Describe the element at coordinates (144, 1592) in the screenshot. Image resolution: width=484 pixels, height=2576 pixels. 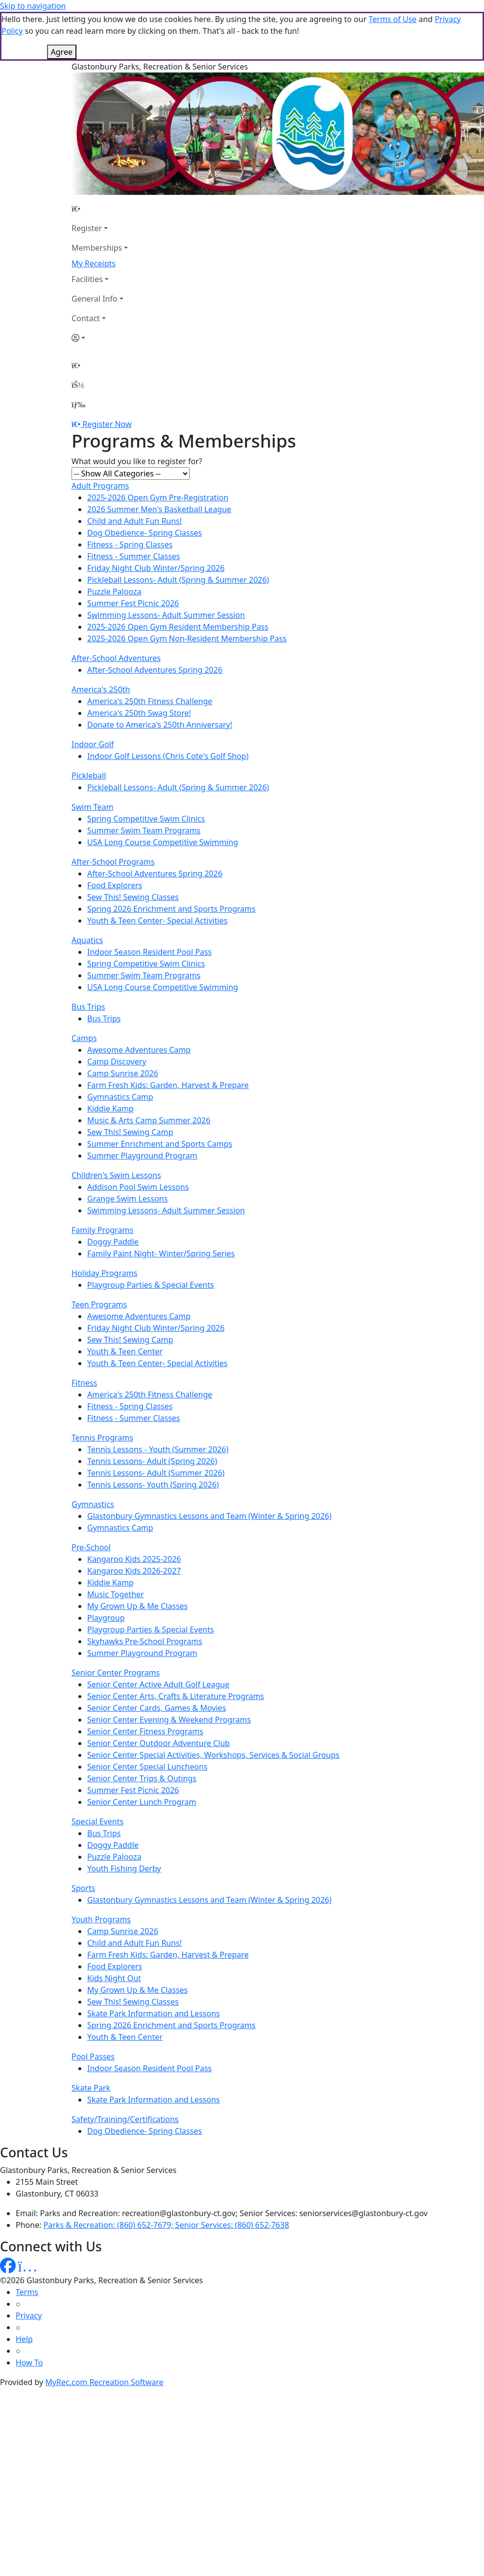
I see `Skyhawks Pre-School Programs` at that location.